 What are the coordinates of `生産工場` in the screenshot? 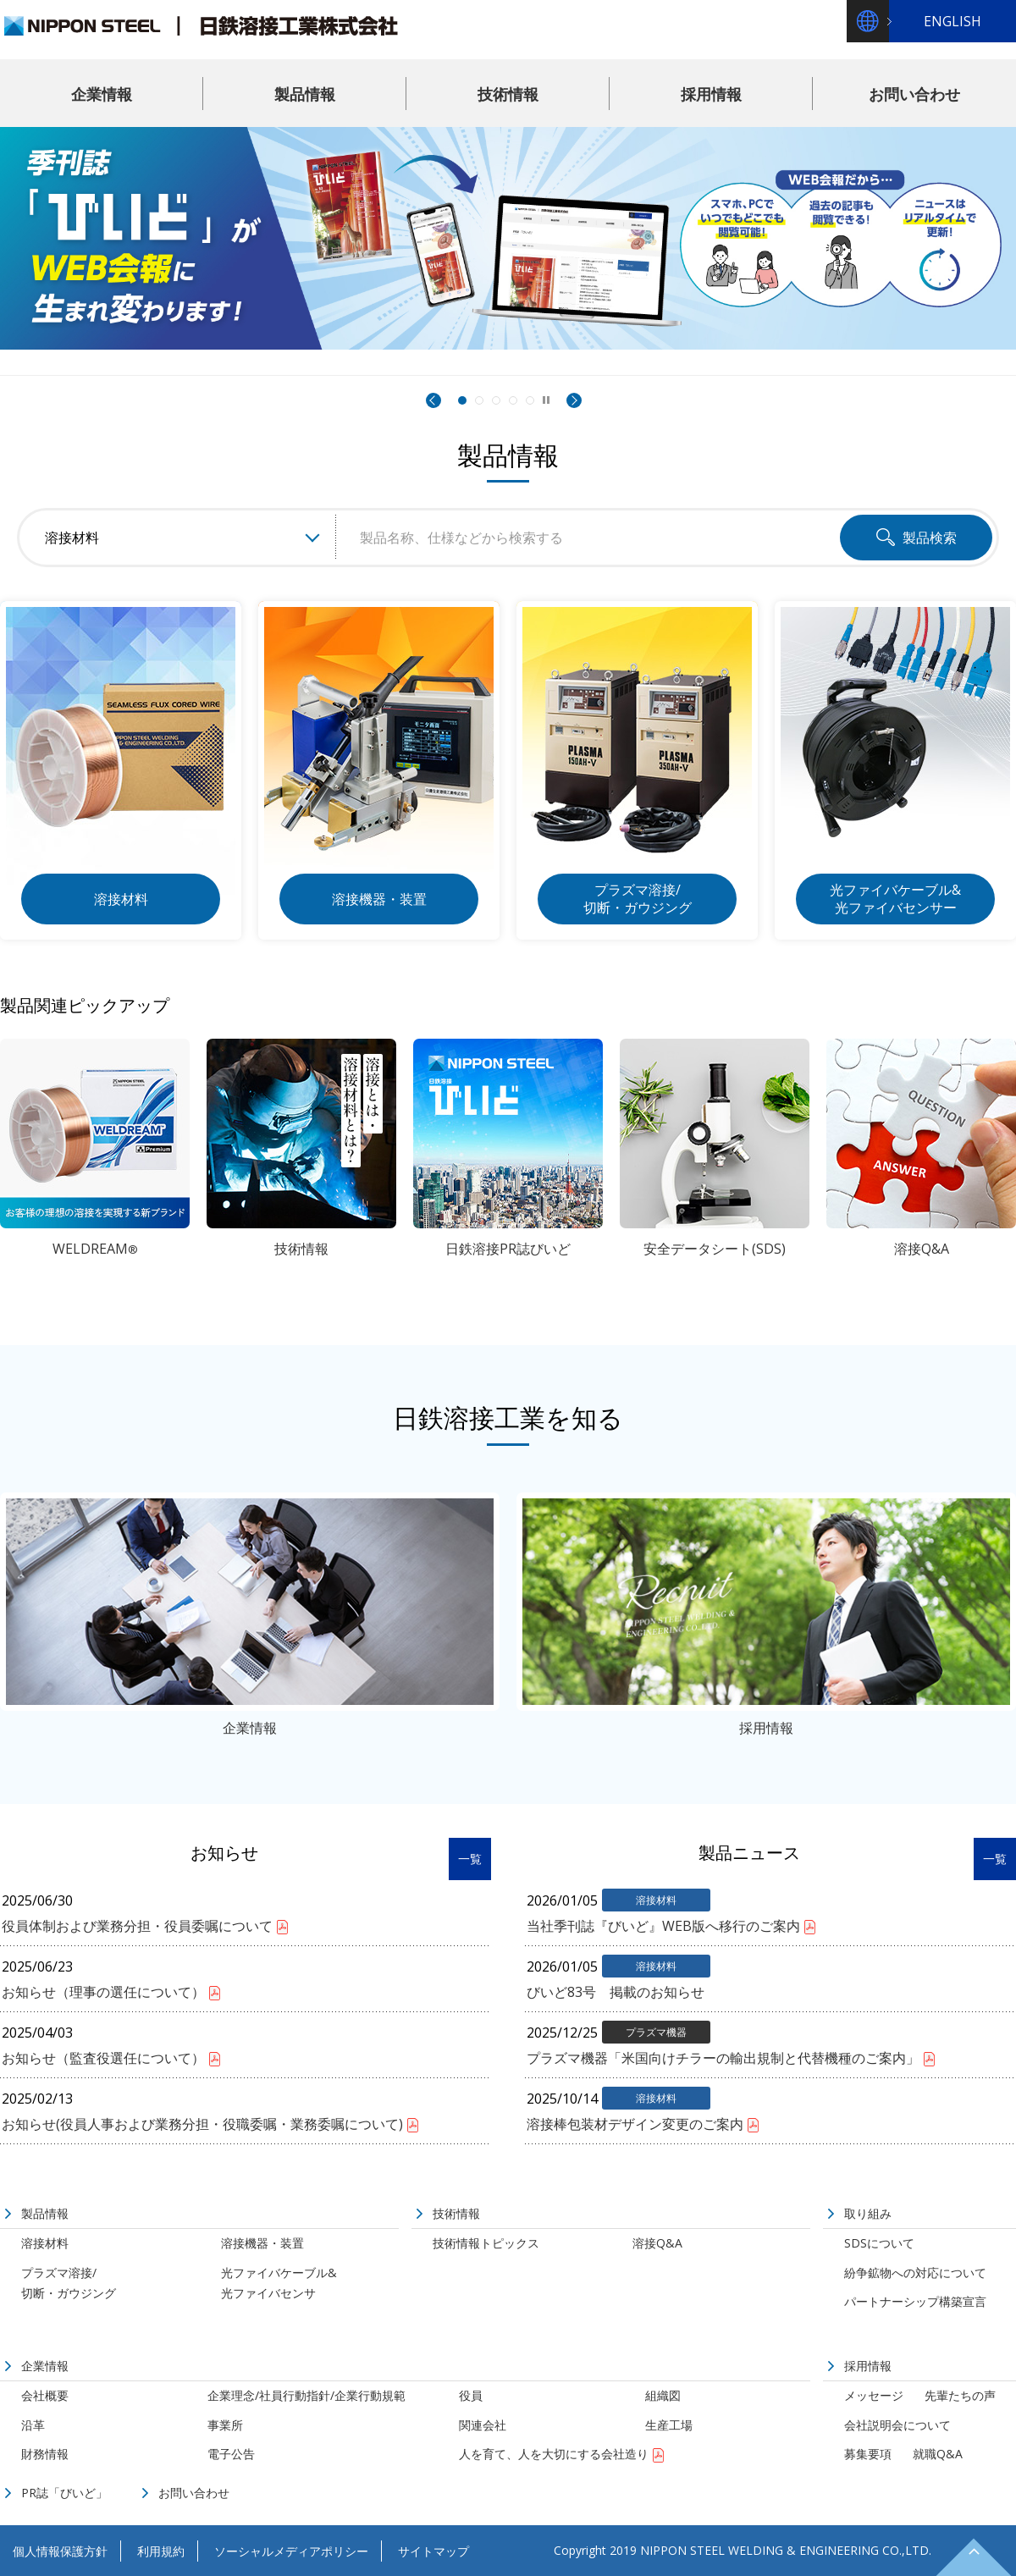 It's located at (669, 2425).